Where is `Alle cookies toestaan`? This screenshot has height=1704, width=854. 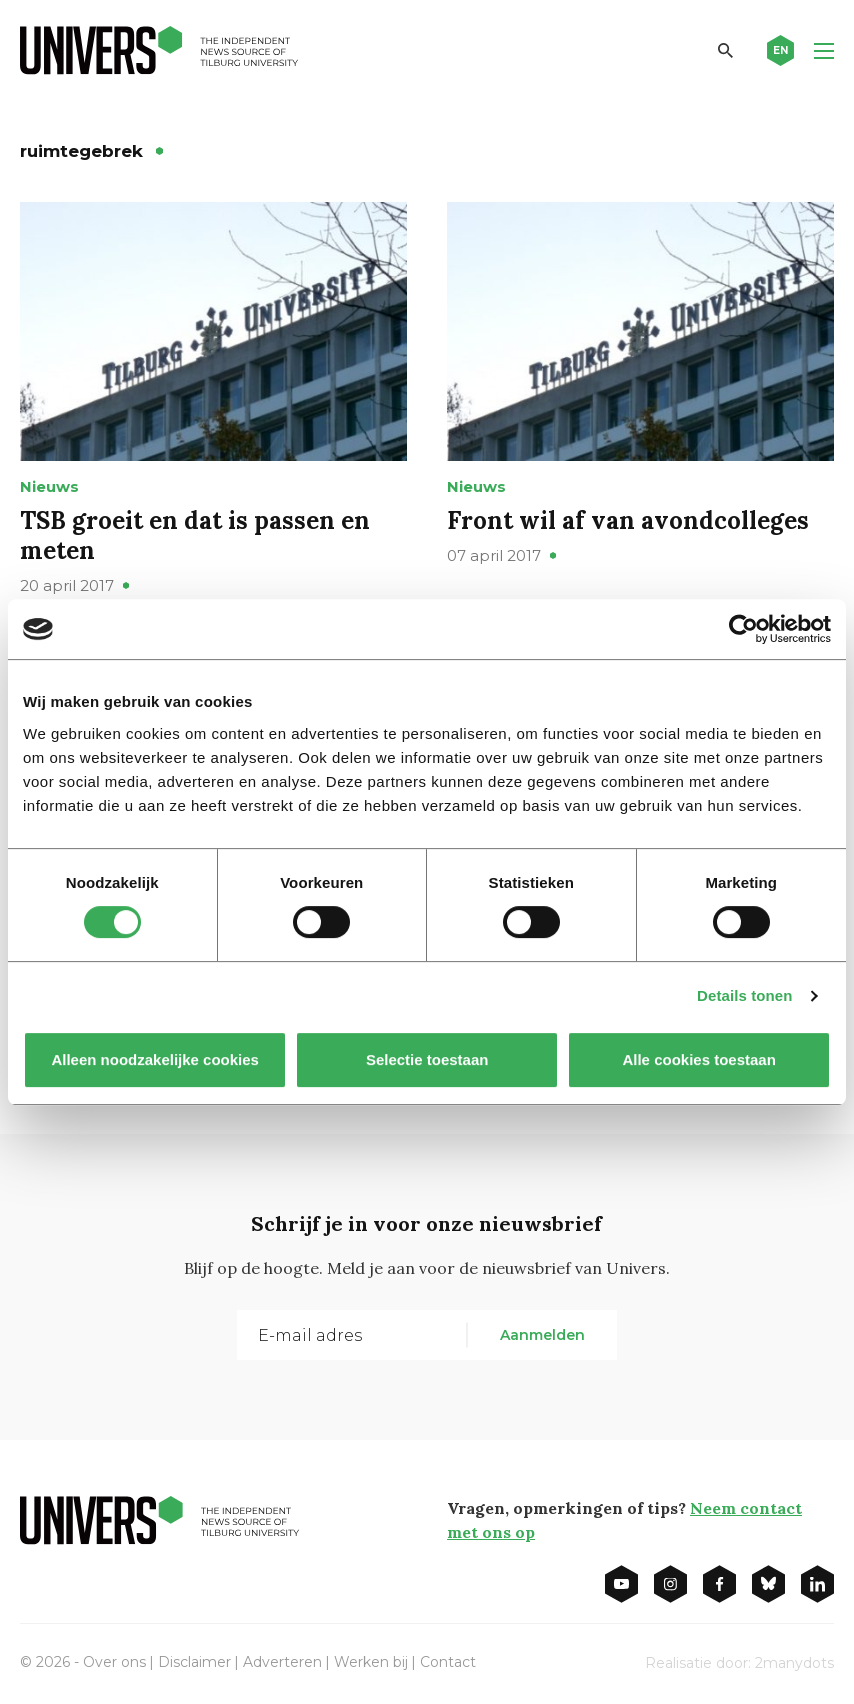
Alle cookies toestaan is located at coordinates (698, 1059).